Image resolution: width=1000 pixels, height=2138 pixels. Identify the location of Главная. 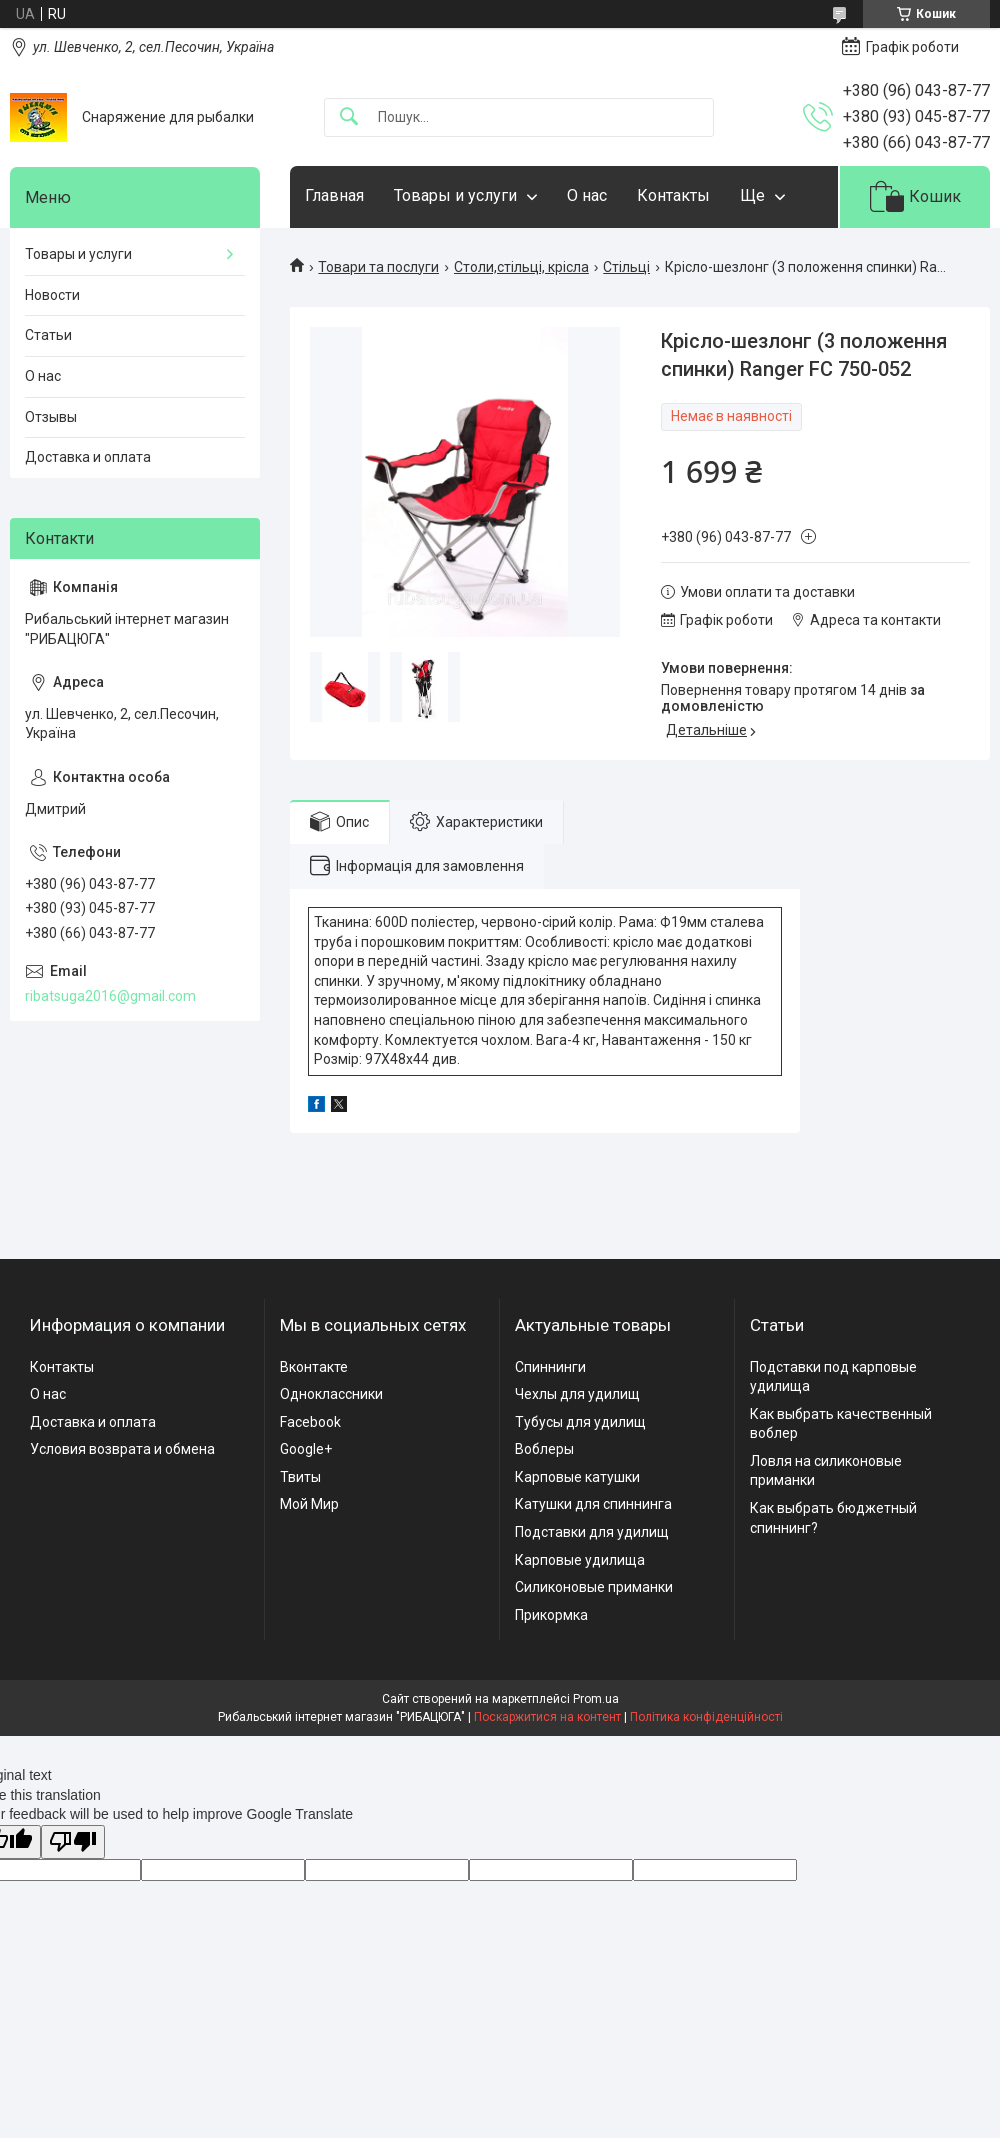
(334, 195).